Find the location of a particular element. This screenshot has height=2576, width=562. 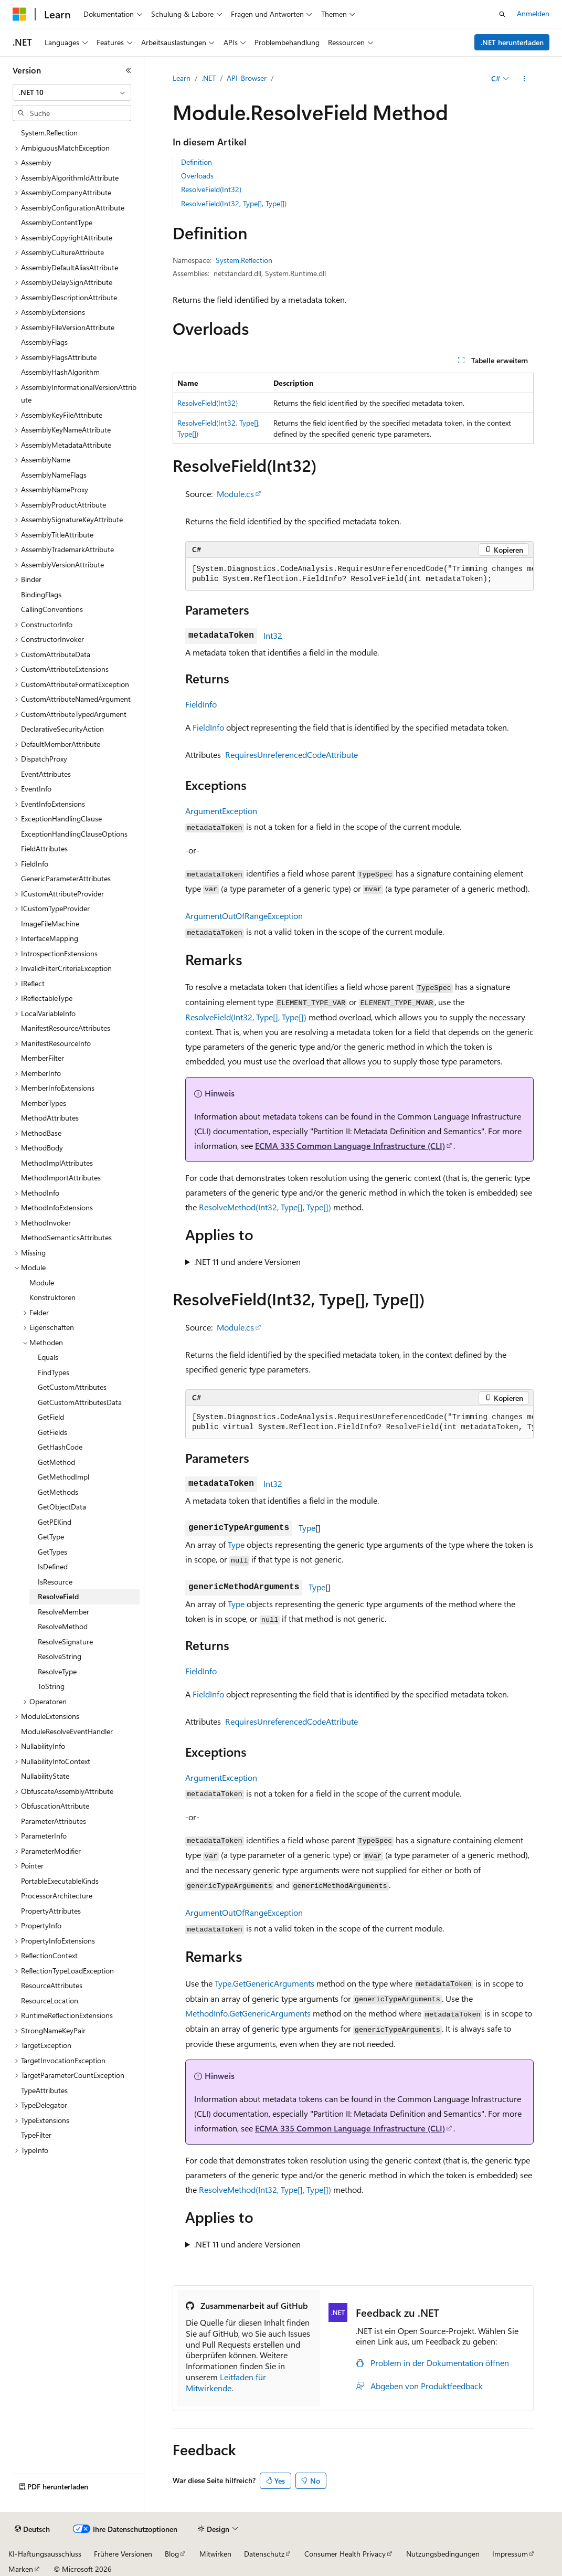

[Weitere Aktionen] is located at coordinates (524, 78).